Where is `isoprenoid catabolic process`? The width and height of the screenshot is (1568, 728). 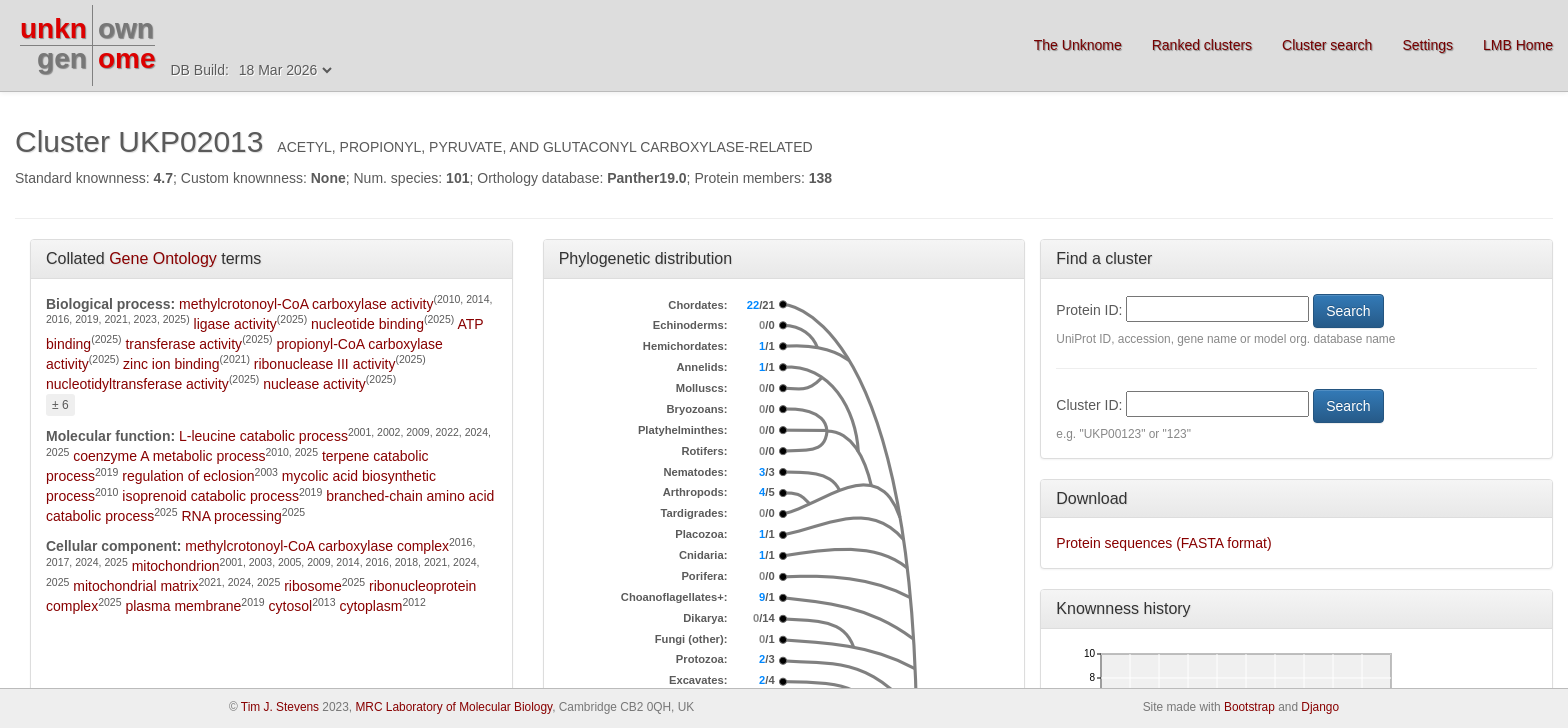 isoprenoid catabolic process is located at coordinates (210, 496).